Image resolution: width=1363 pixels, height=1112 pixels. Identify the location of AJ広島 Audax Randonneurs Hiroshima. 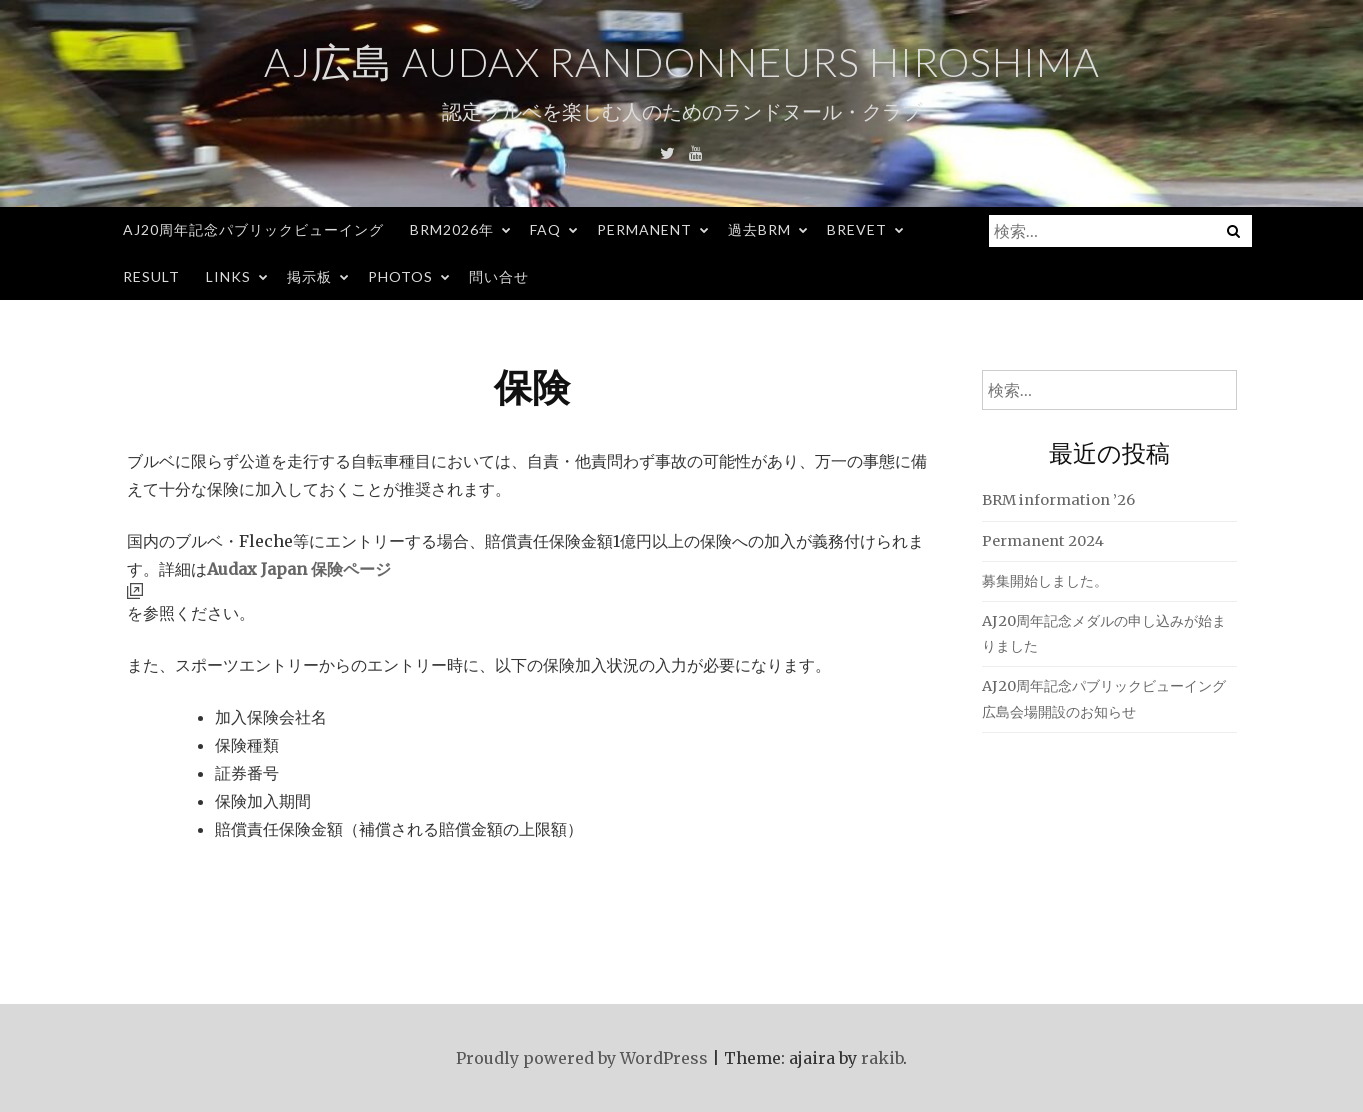
(682, 62).